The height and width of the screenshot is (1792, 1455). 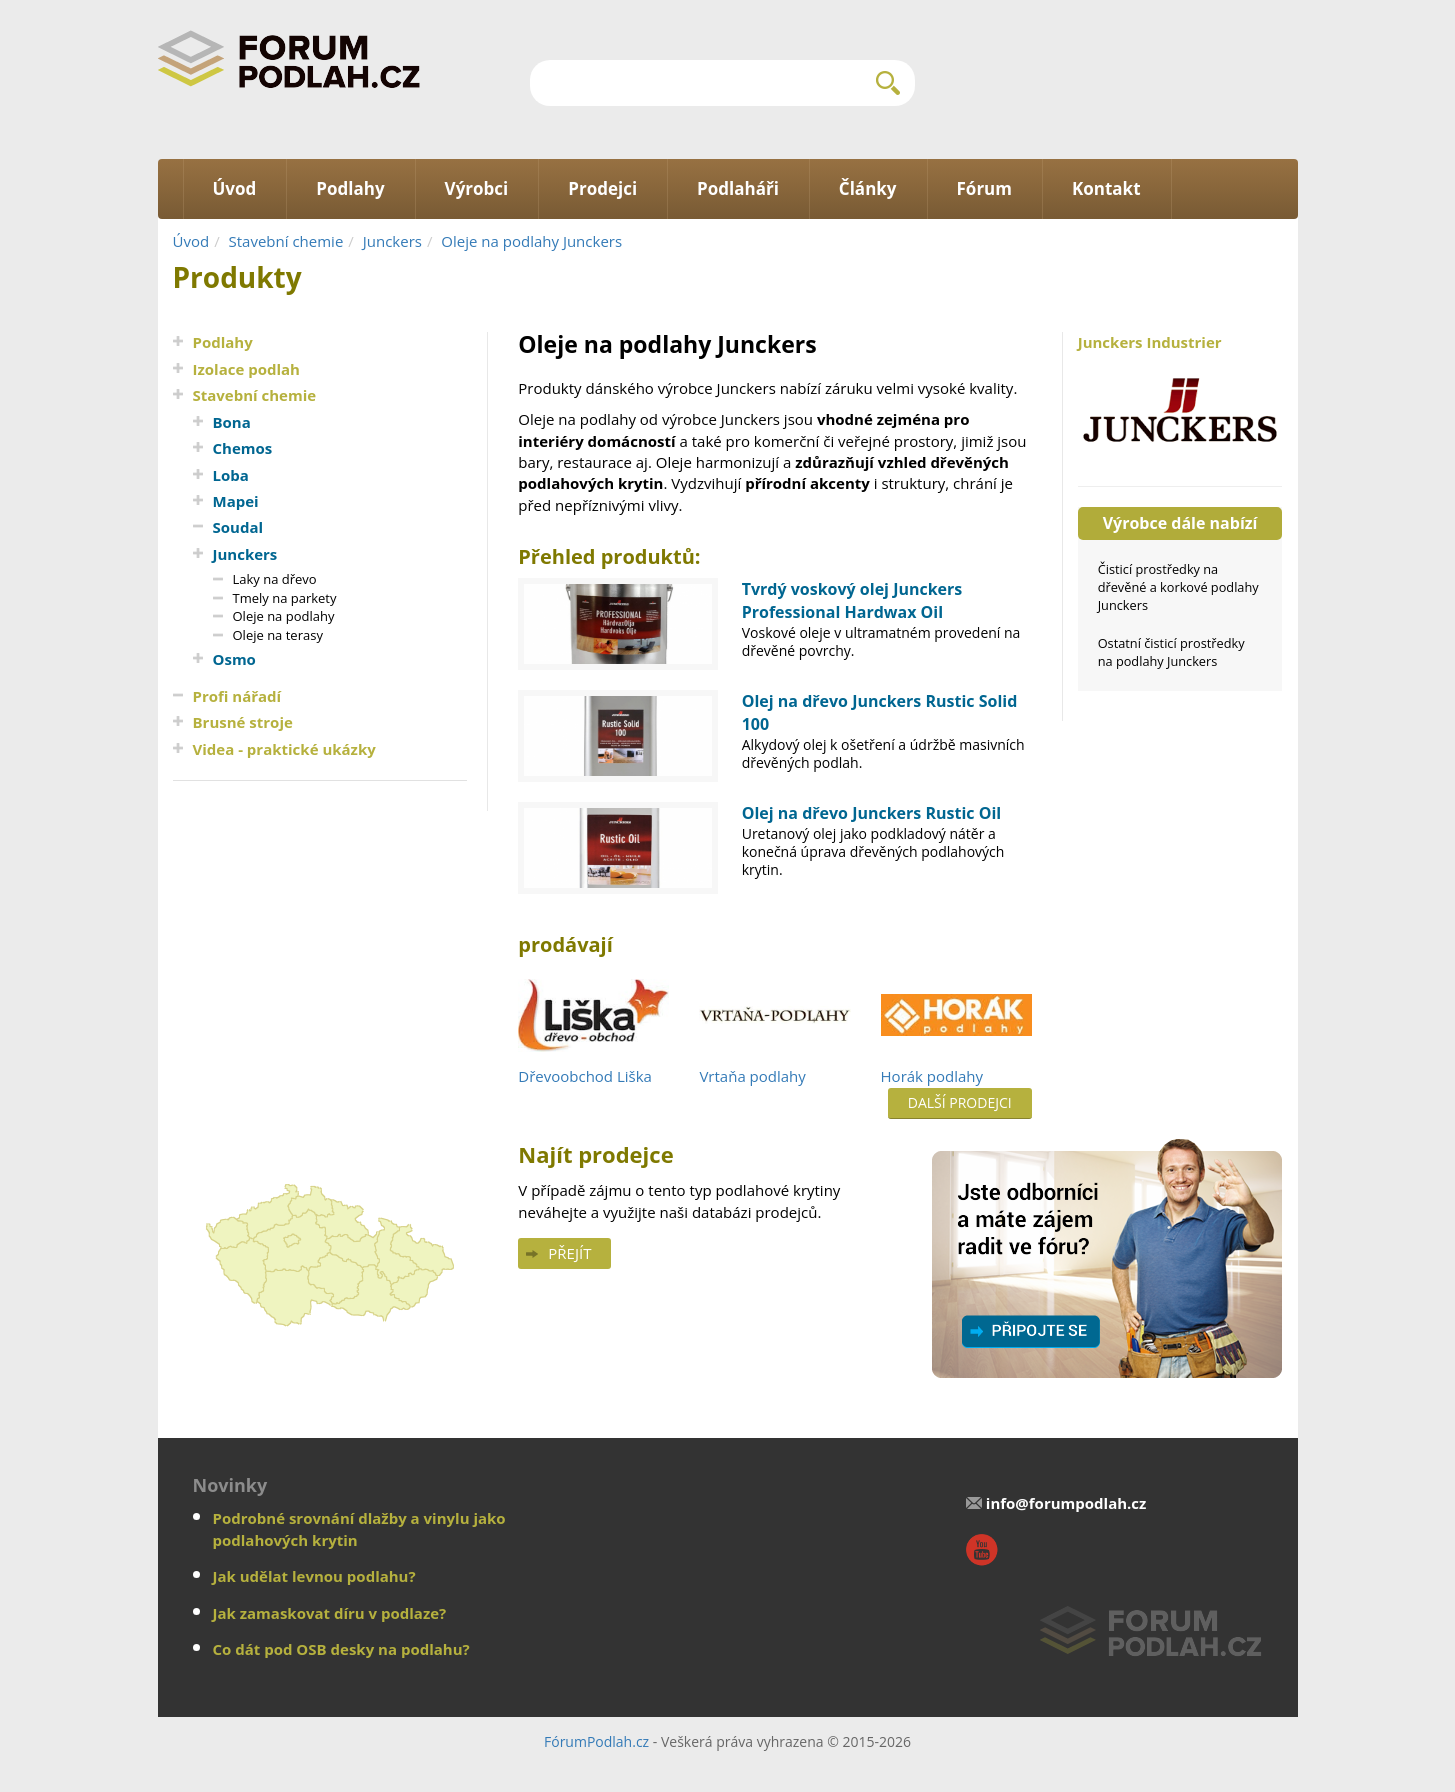 I want to click on Stavební chemie, so click(x=286, y=241).